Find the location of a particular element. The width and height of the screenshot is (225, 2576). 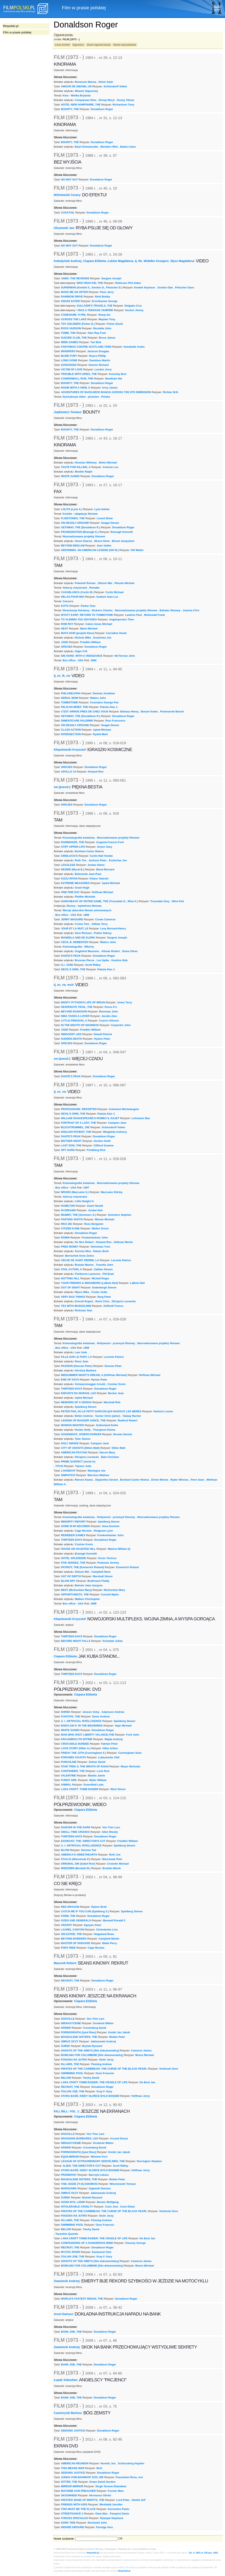

PHILADELPHIA is located at coordinates (71, 693).